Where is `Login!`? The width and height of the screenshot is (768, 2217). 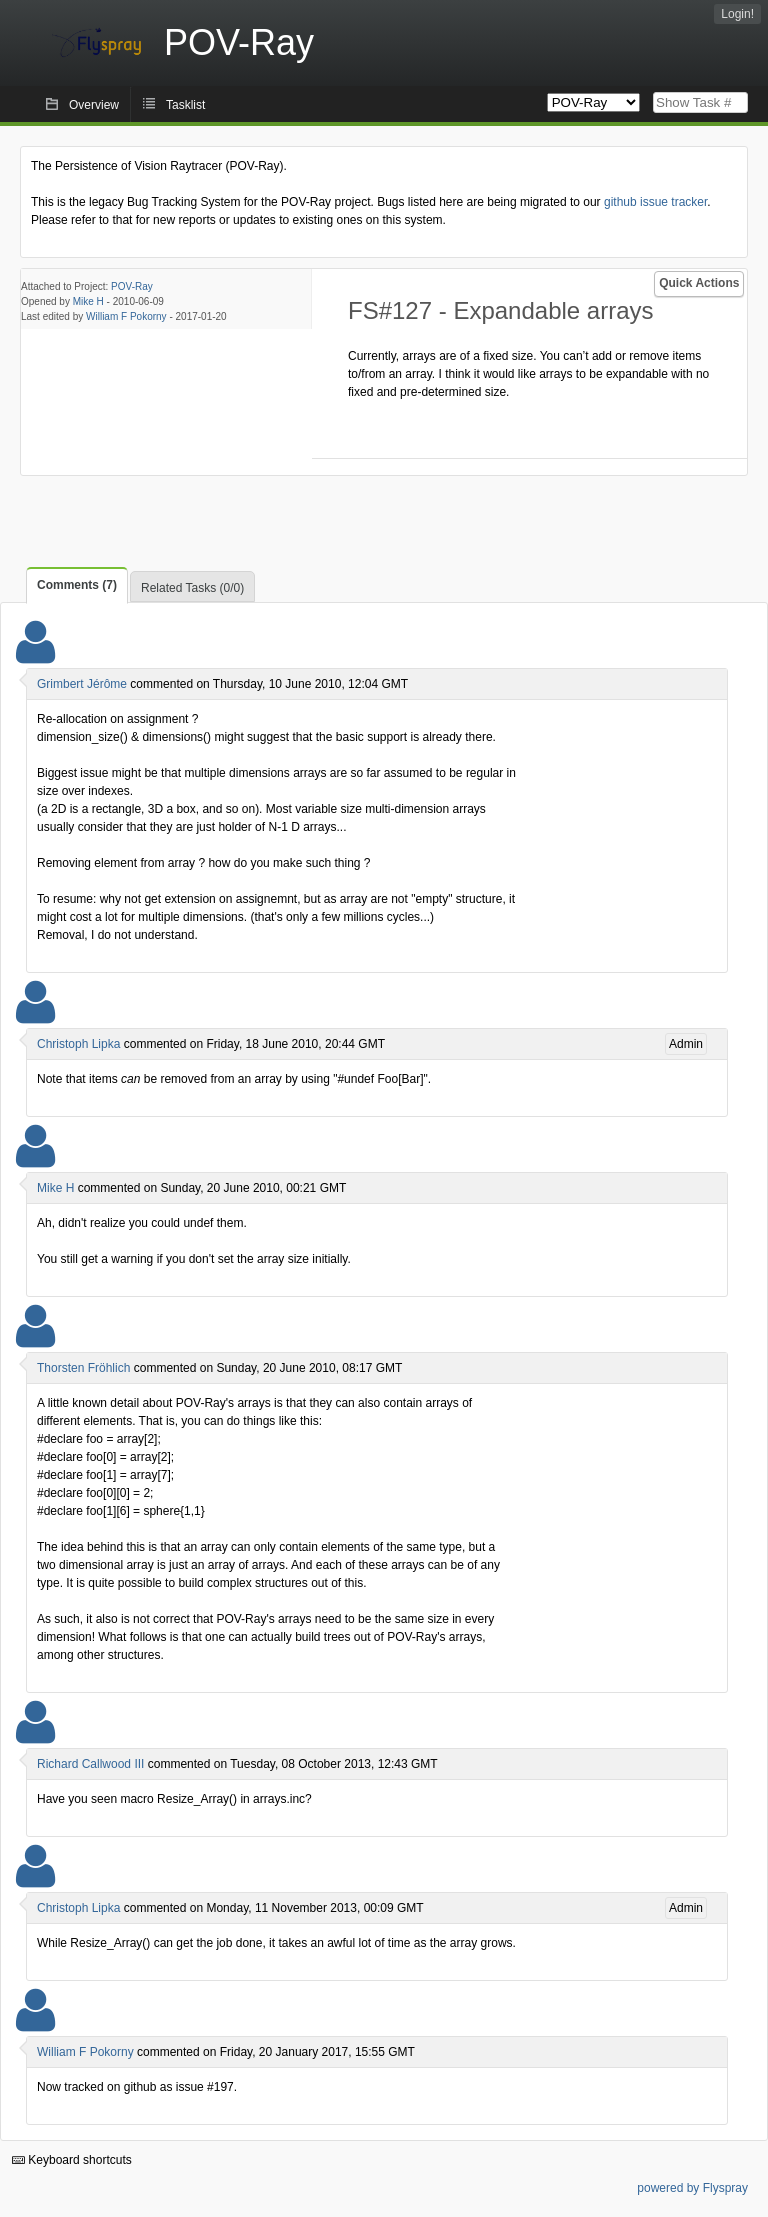
Login! is located at coordinates (737, 14).